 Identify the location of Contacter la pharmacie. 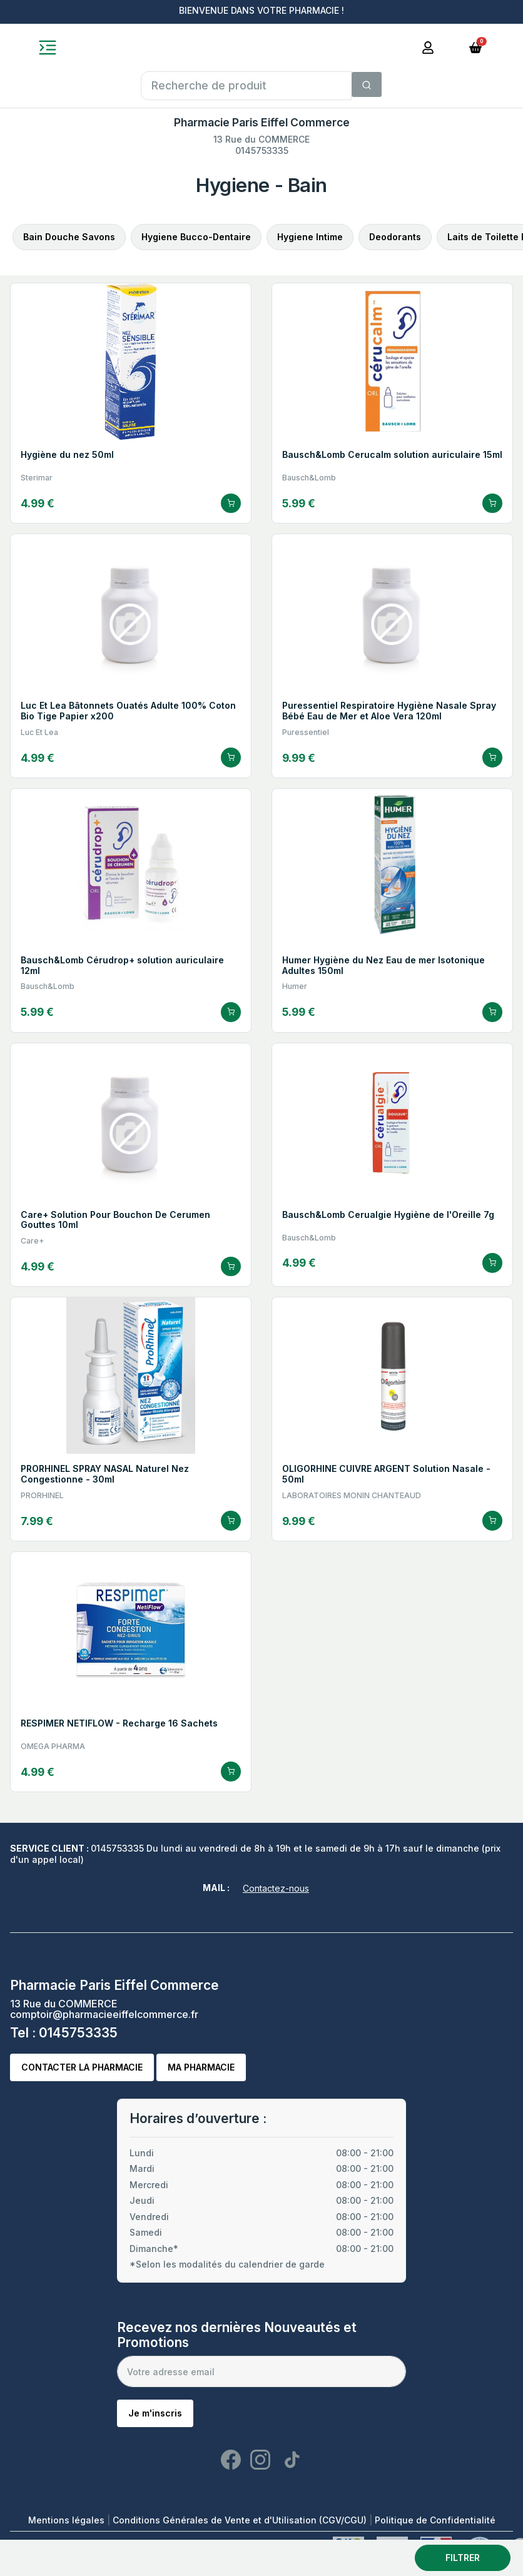
(82, 2067).